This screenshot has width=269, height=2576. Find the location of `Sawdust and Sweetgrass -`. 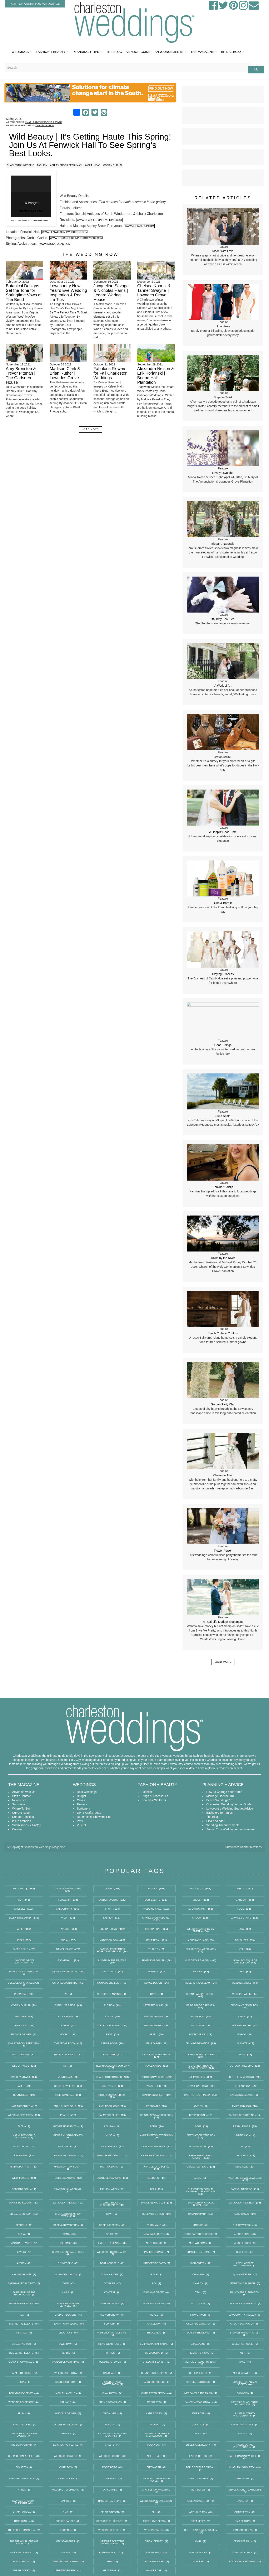

Sawdust and Sweetgrass - is located at coordinates (112, 2383).